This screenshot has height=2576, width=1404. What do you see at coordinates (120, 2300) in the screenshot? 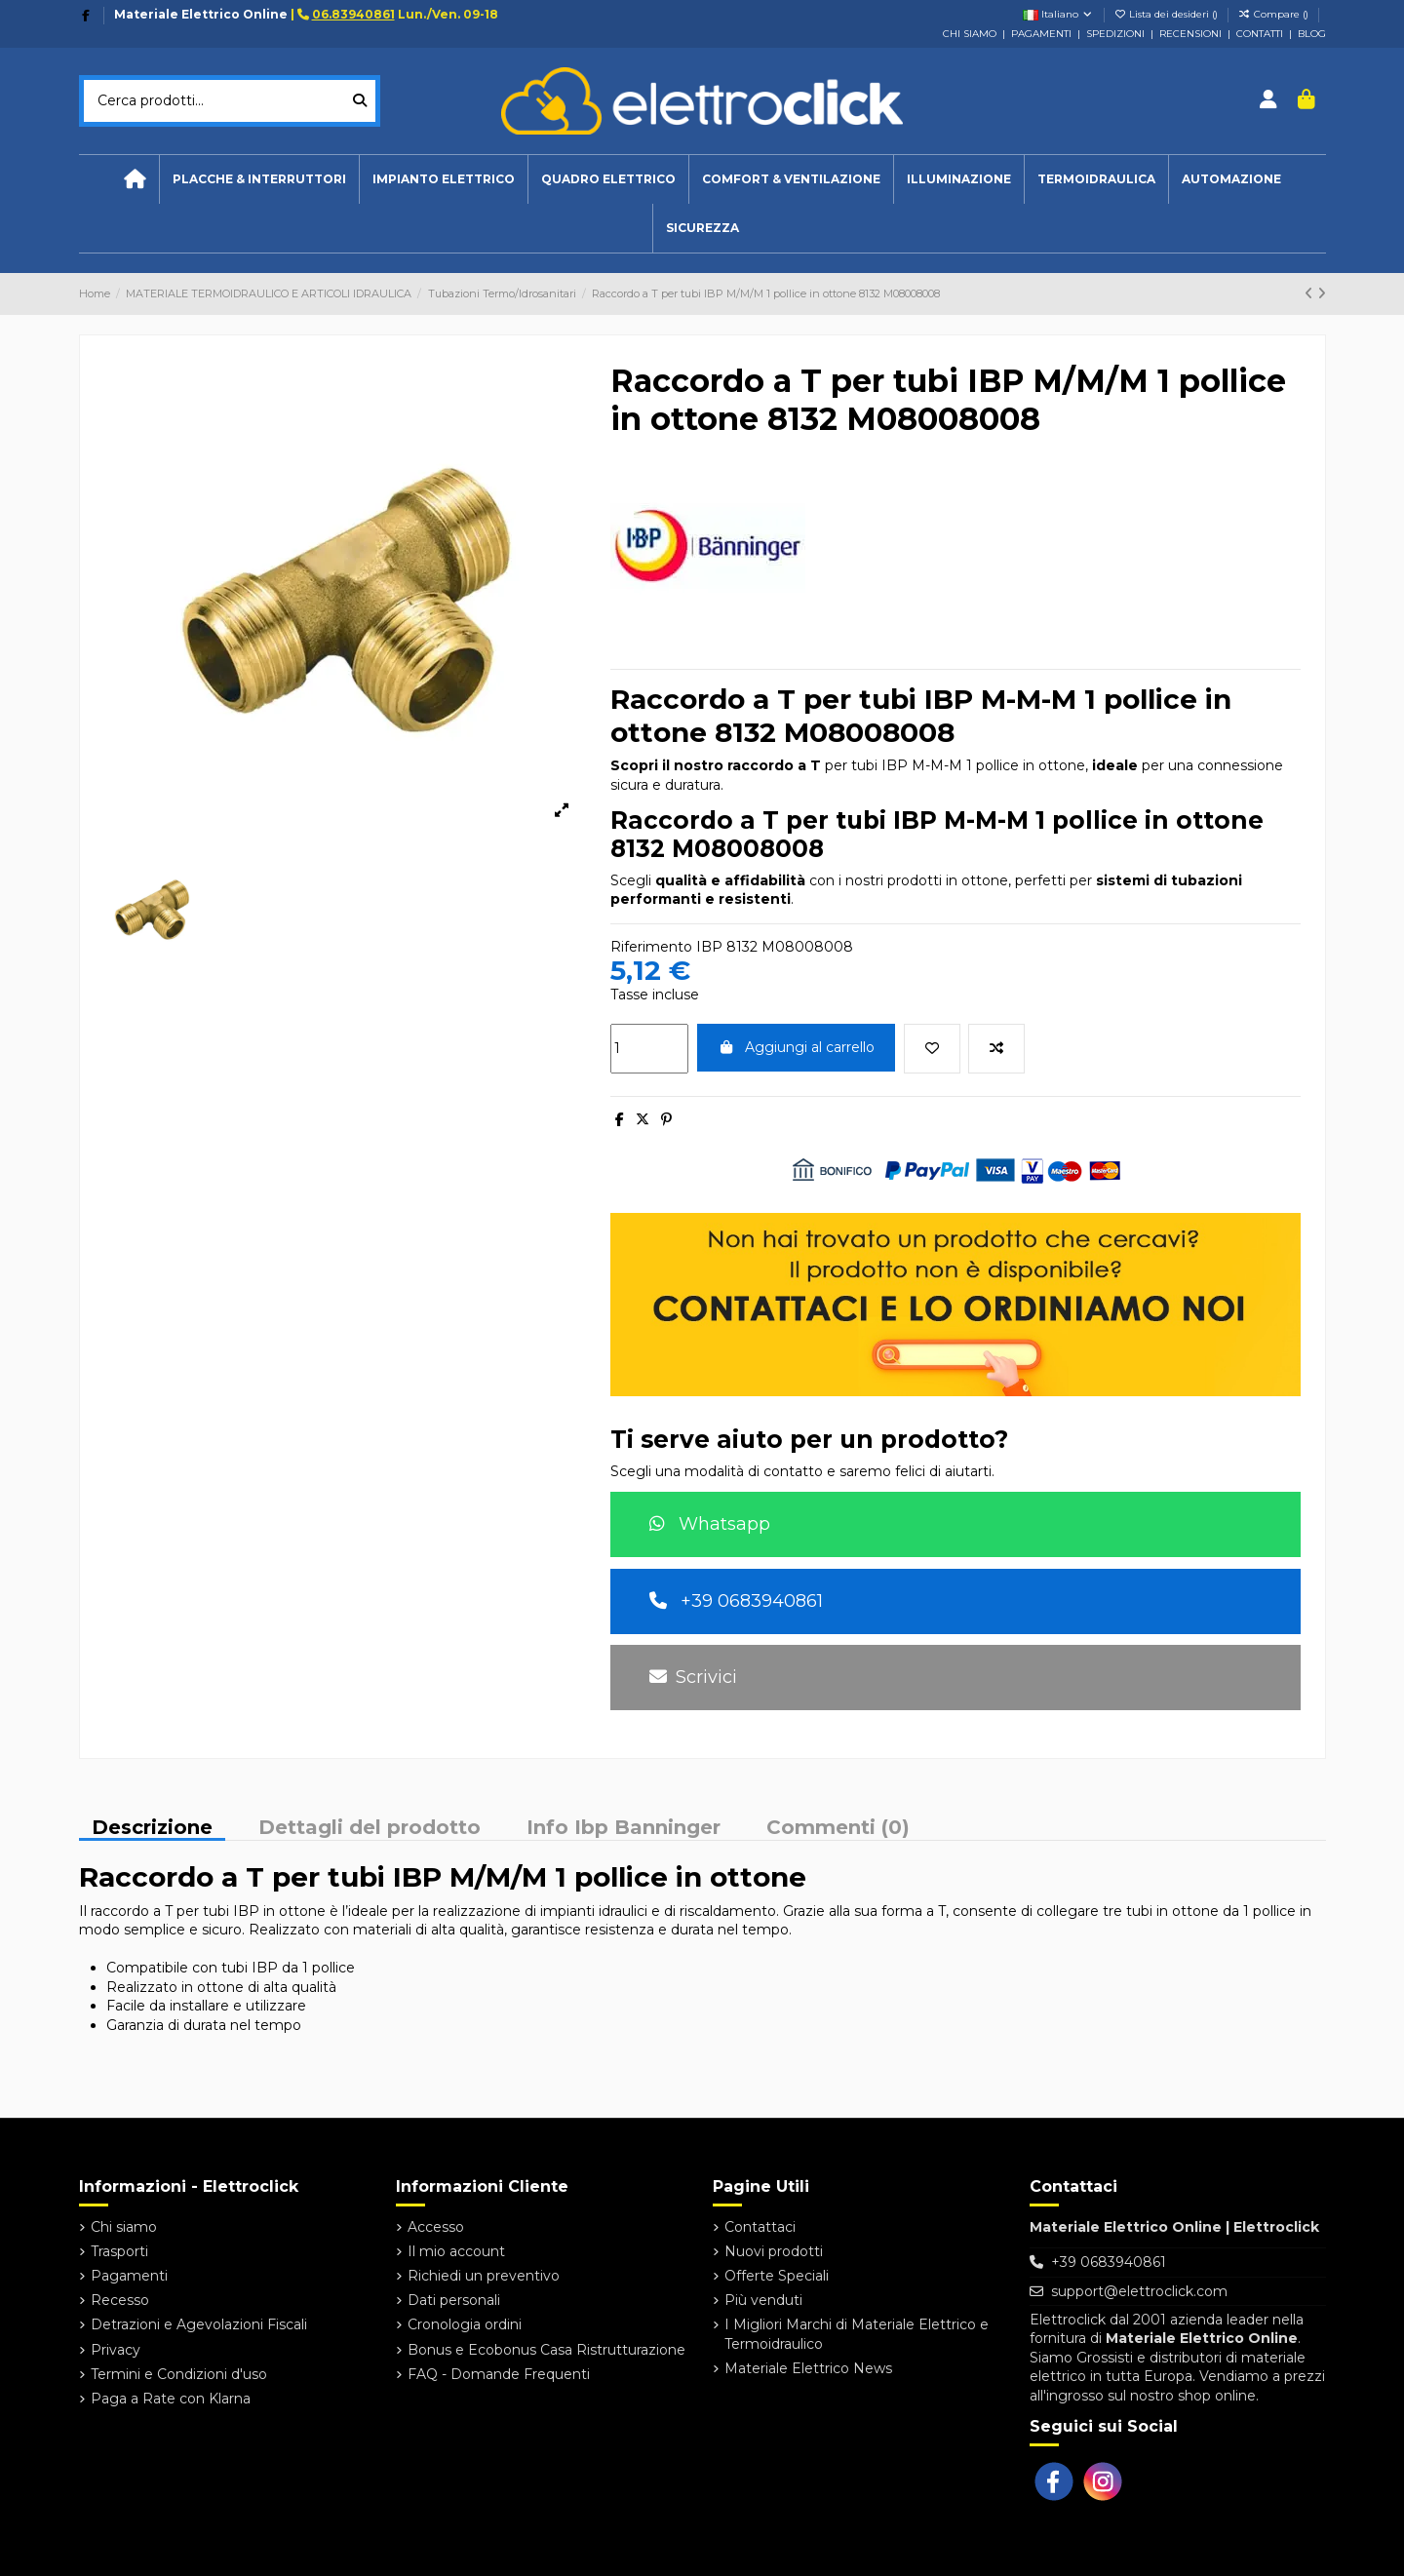
I see `Recesso` at bounding box center [120, 2300].